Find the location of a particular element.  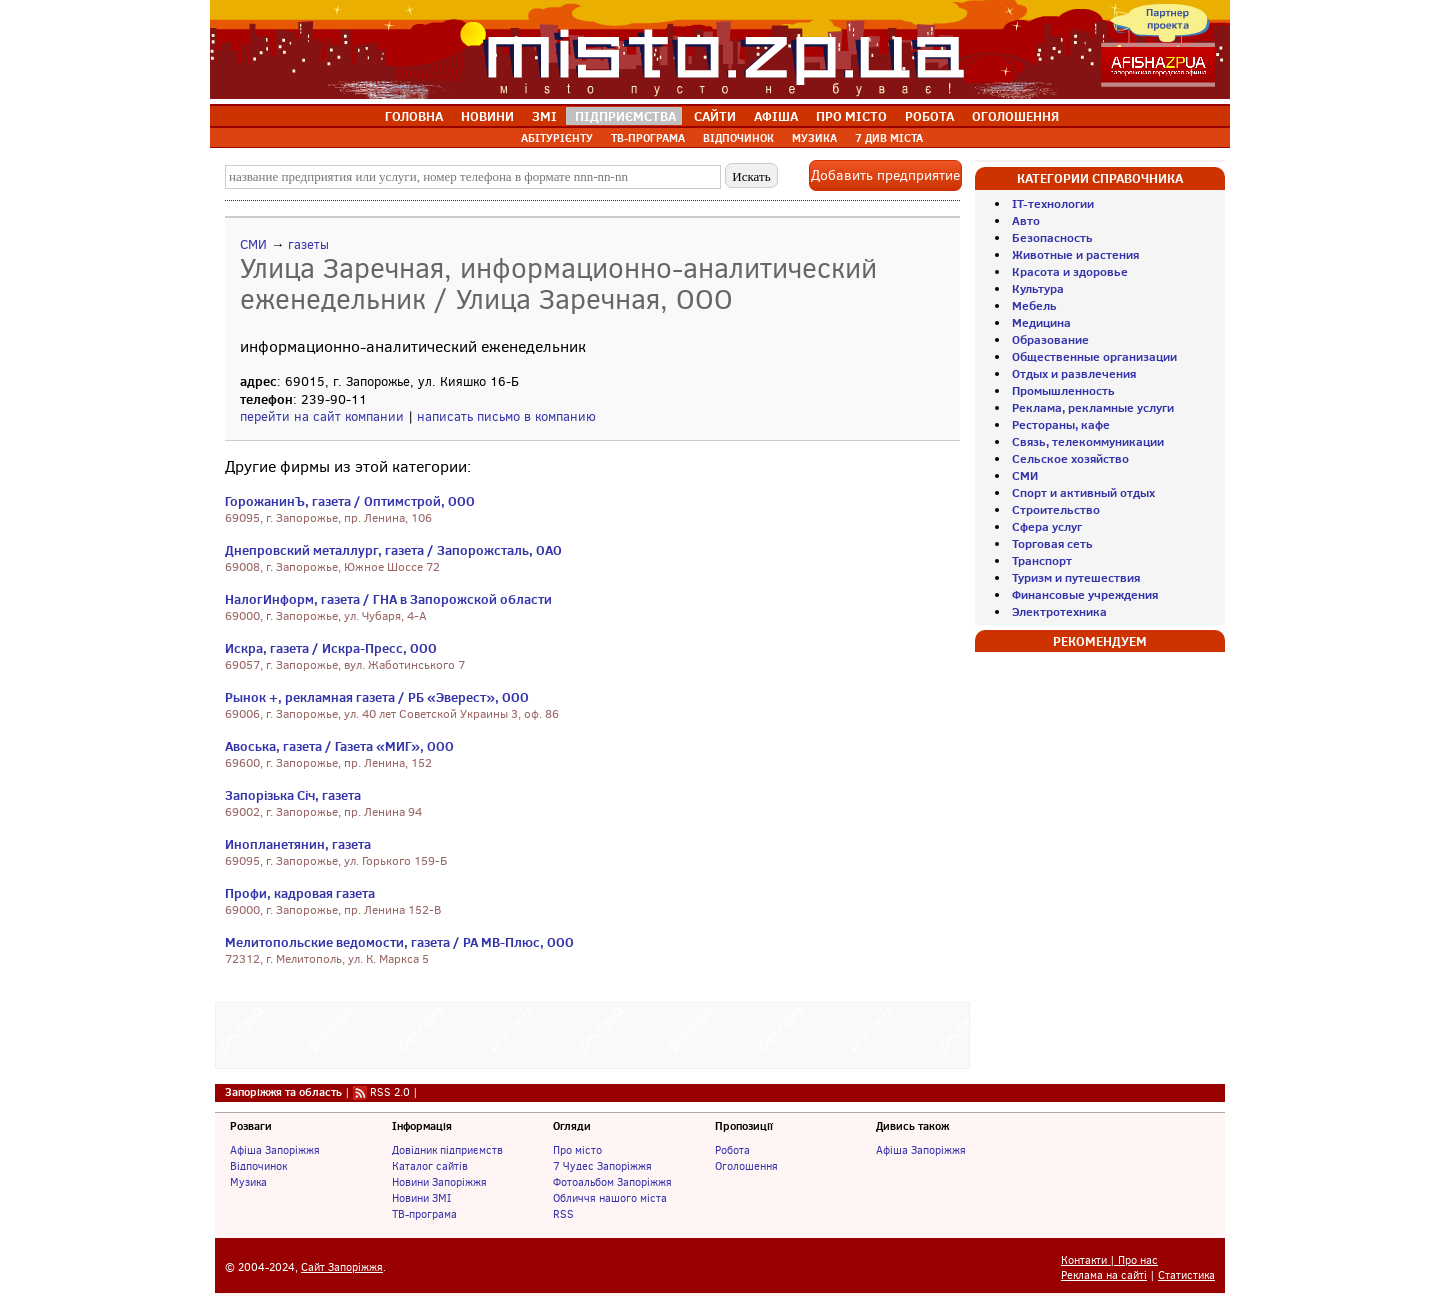

ТВ-ПРОГРАМА is located at coordinates (648, 138).